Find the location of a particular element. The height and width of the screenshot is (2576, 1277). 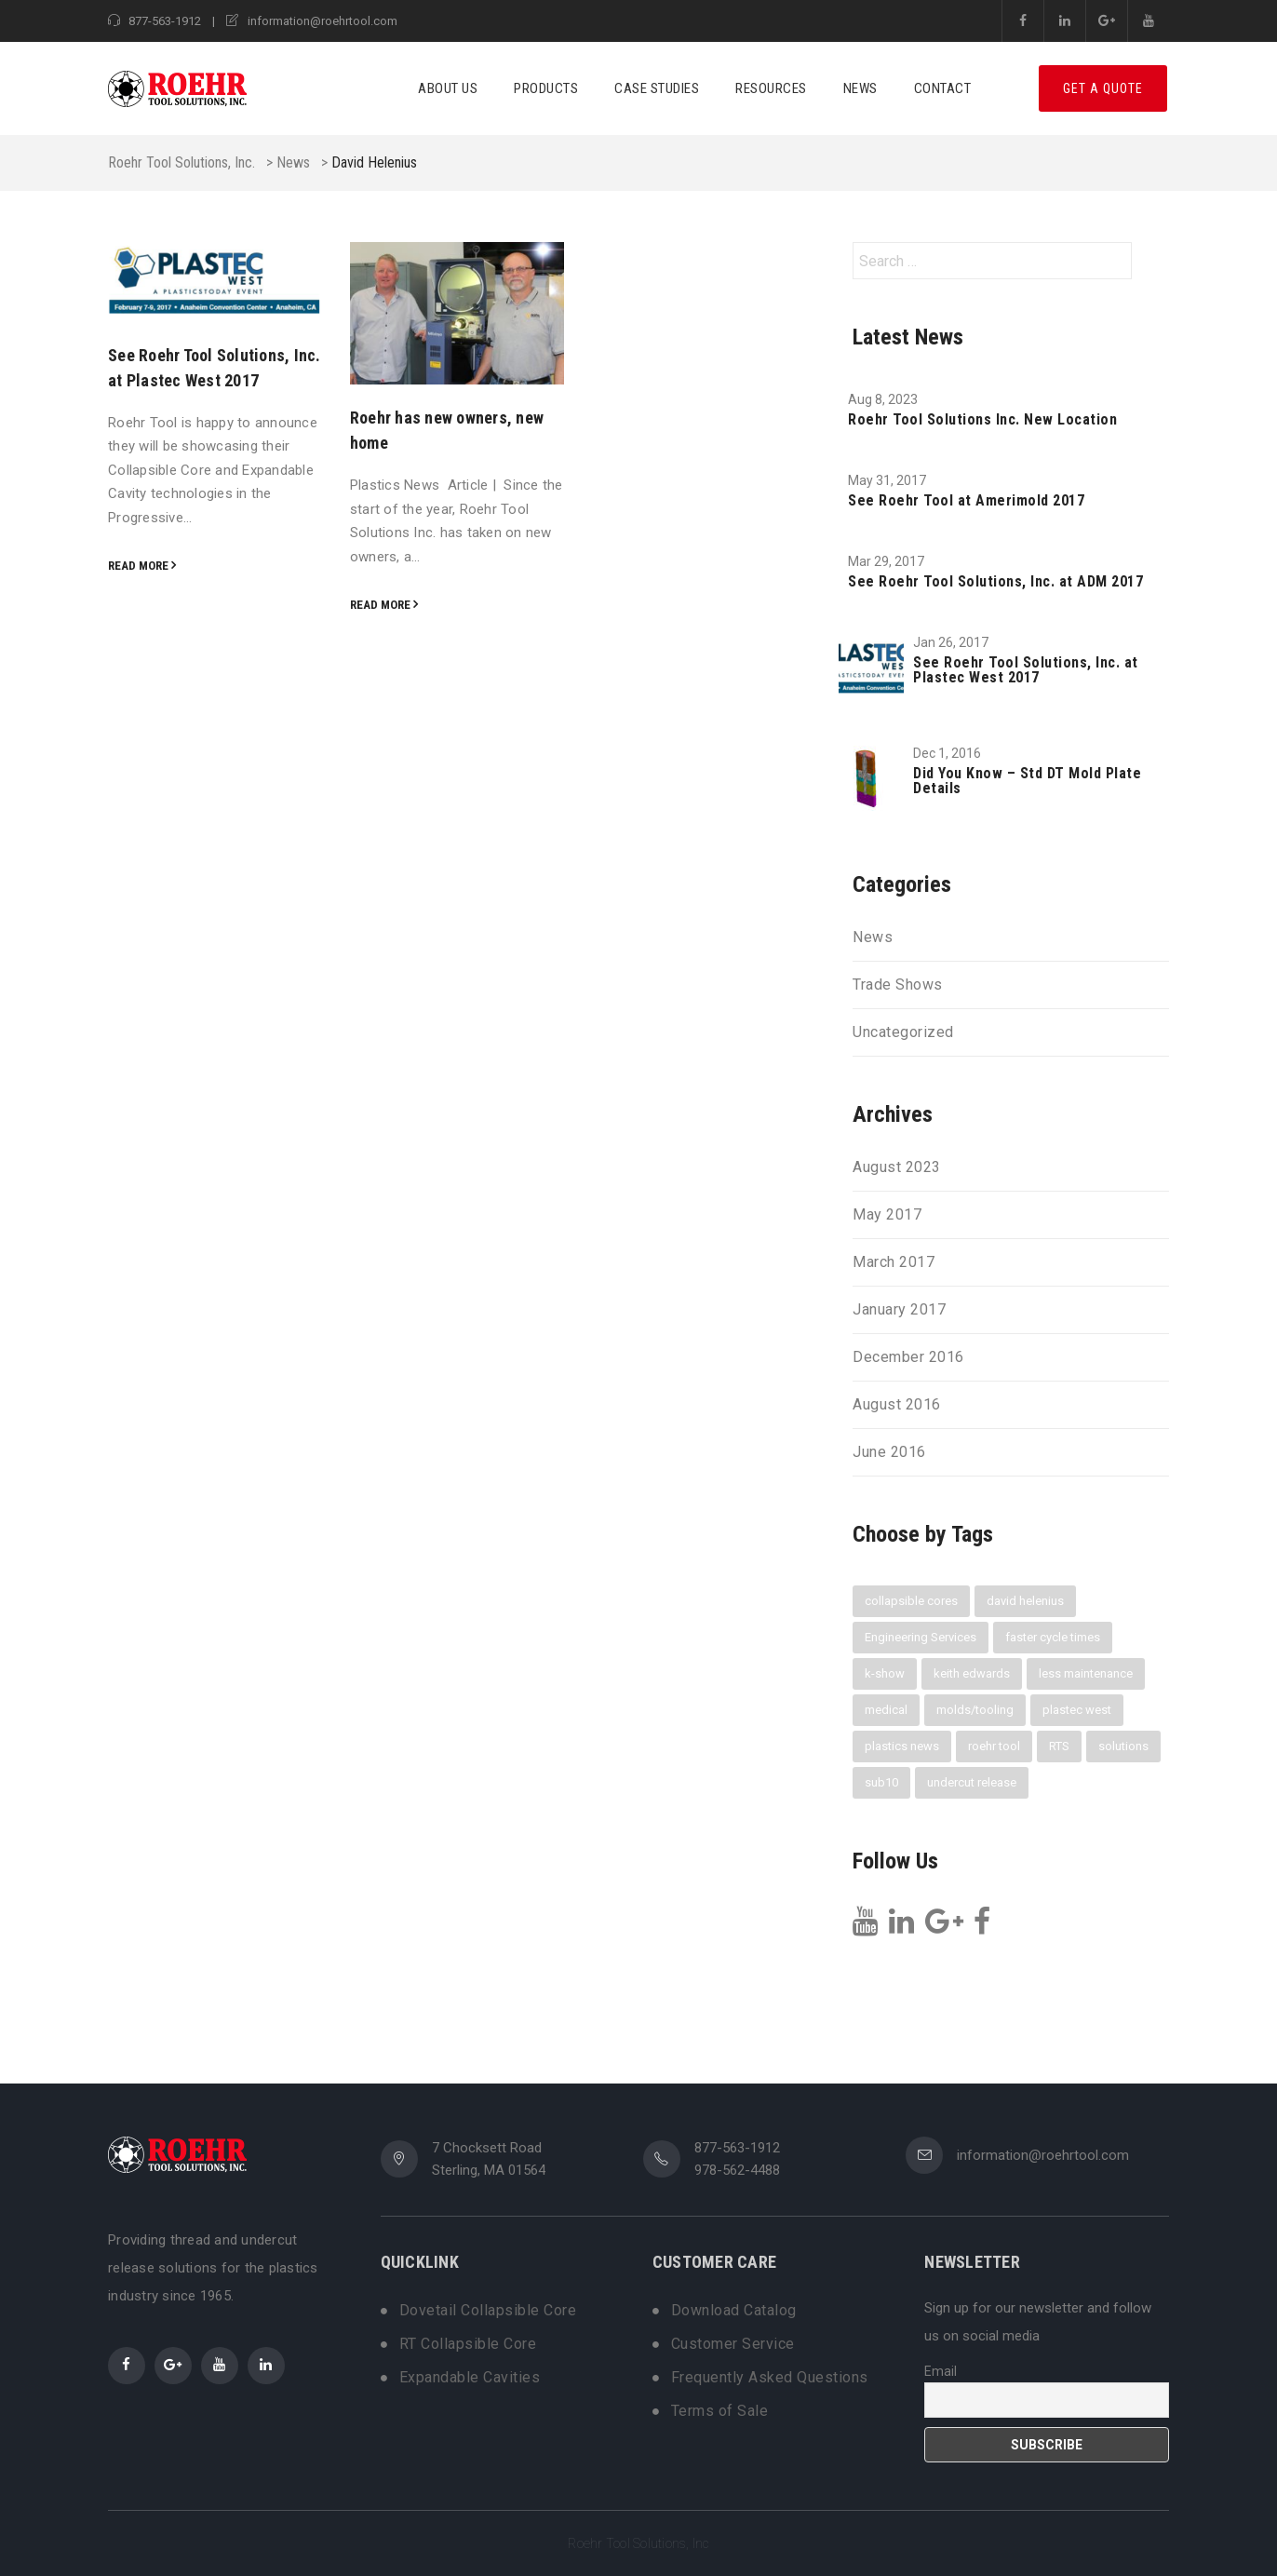

Uncategorized is located at coordinates (903, 1032).